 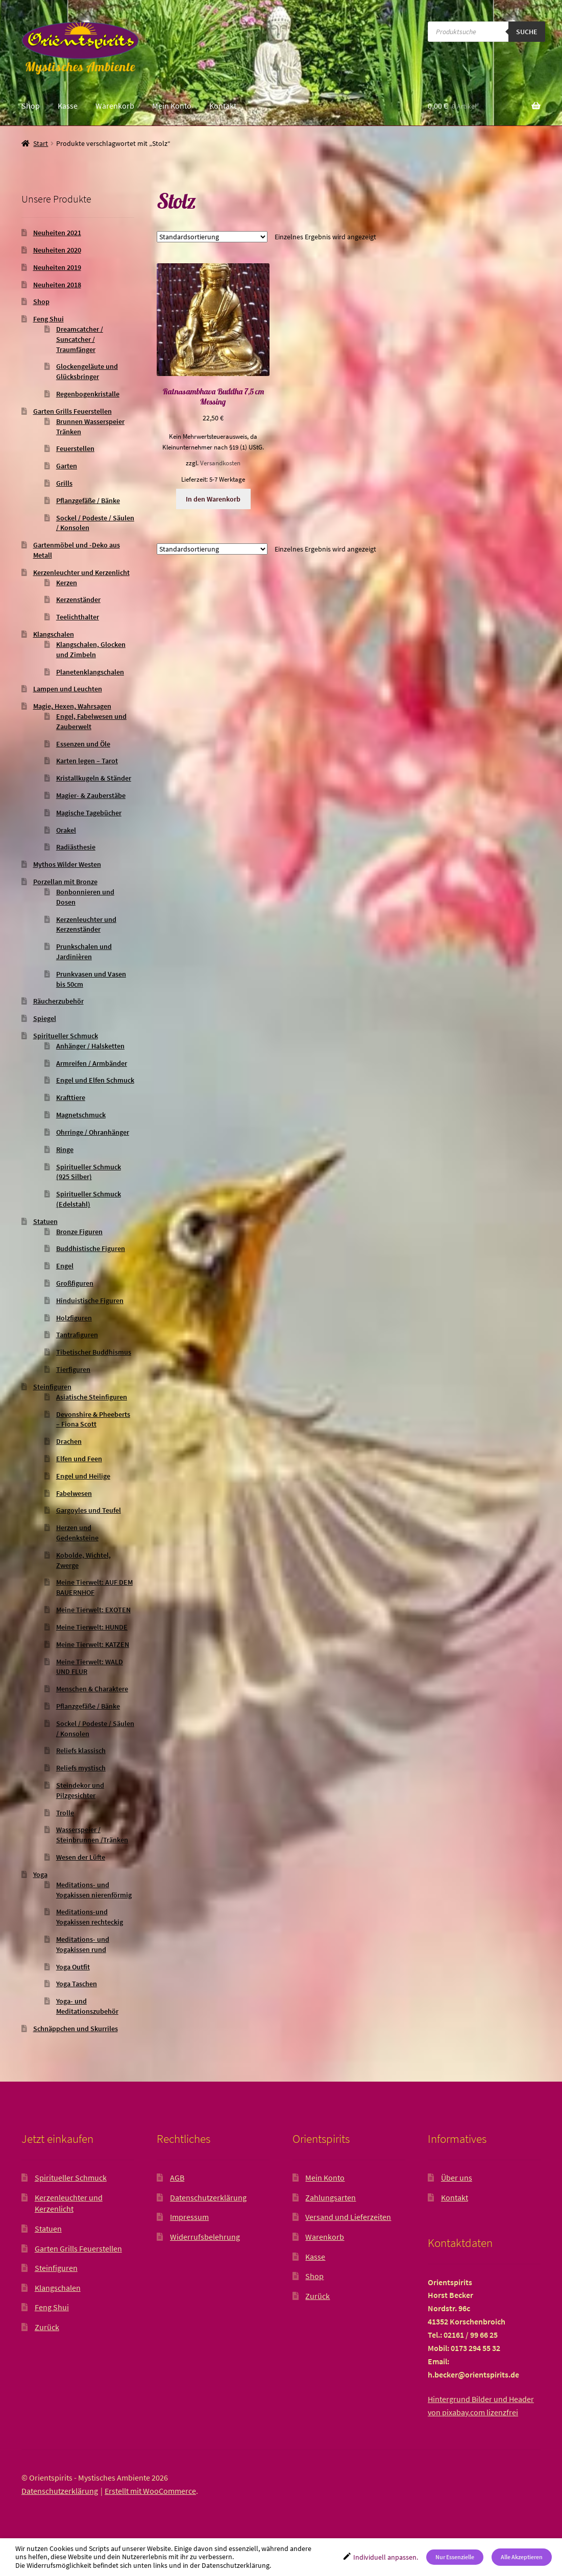 I want to click on Neuheiten 2021, so click(x=57, y=232).